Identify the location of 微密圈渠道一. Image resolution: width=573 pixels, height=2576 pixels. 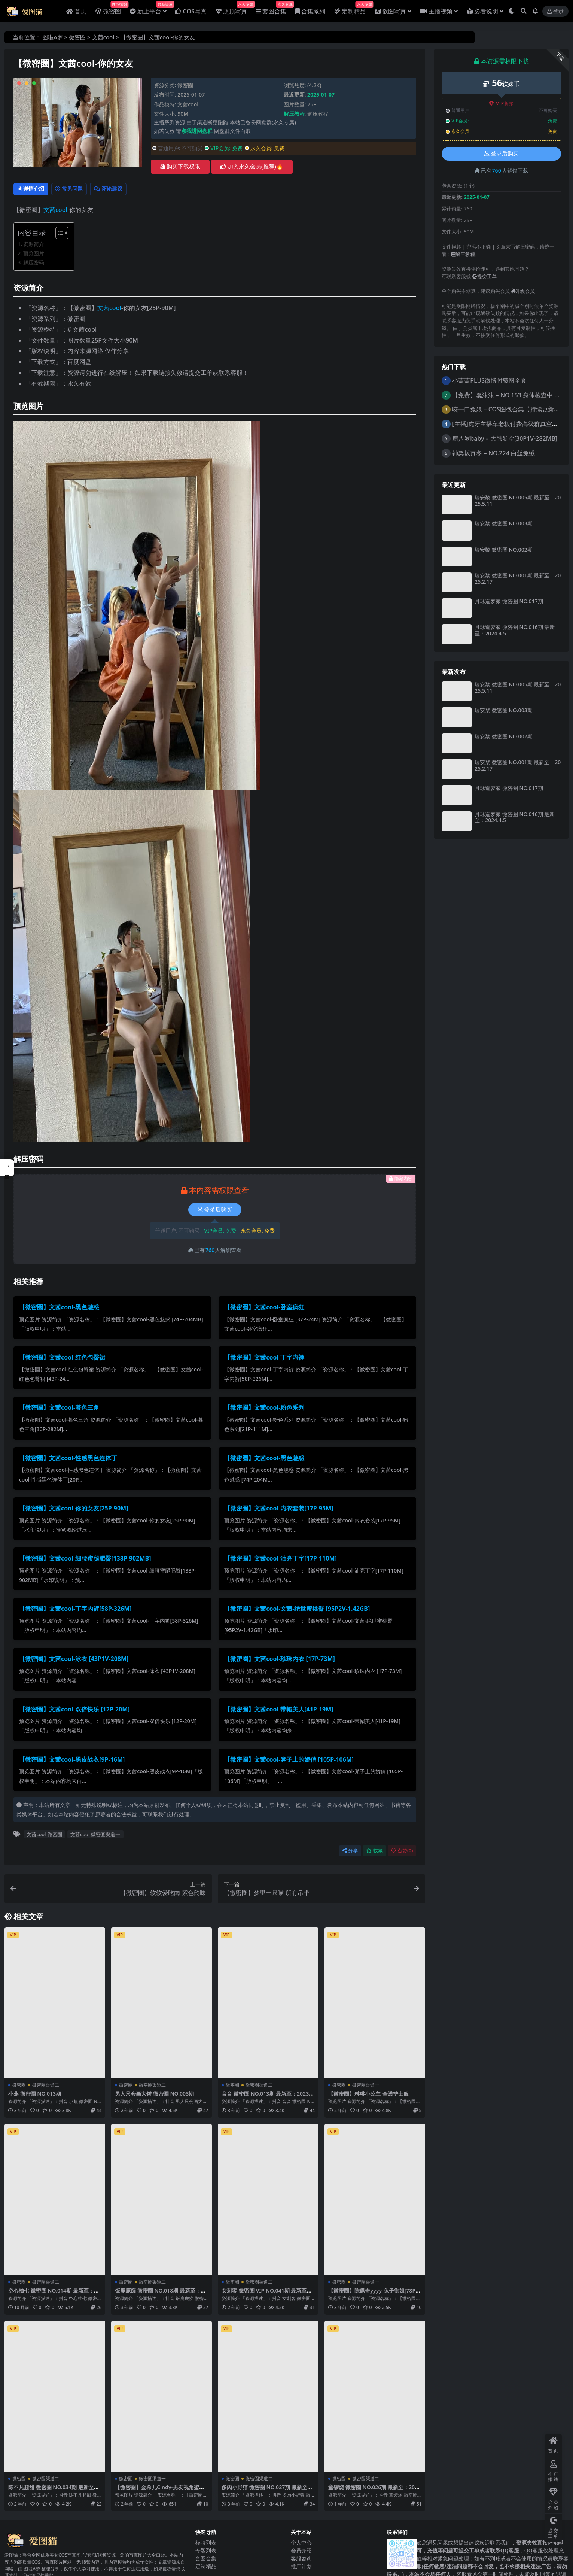
(365, 2086).